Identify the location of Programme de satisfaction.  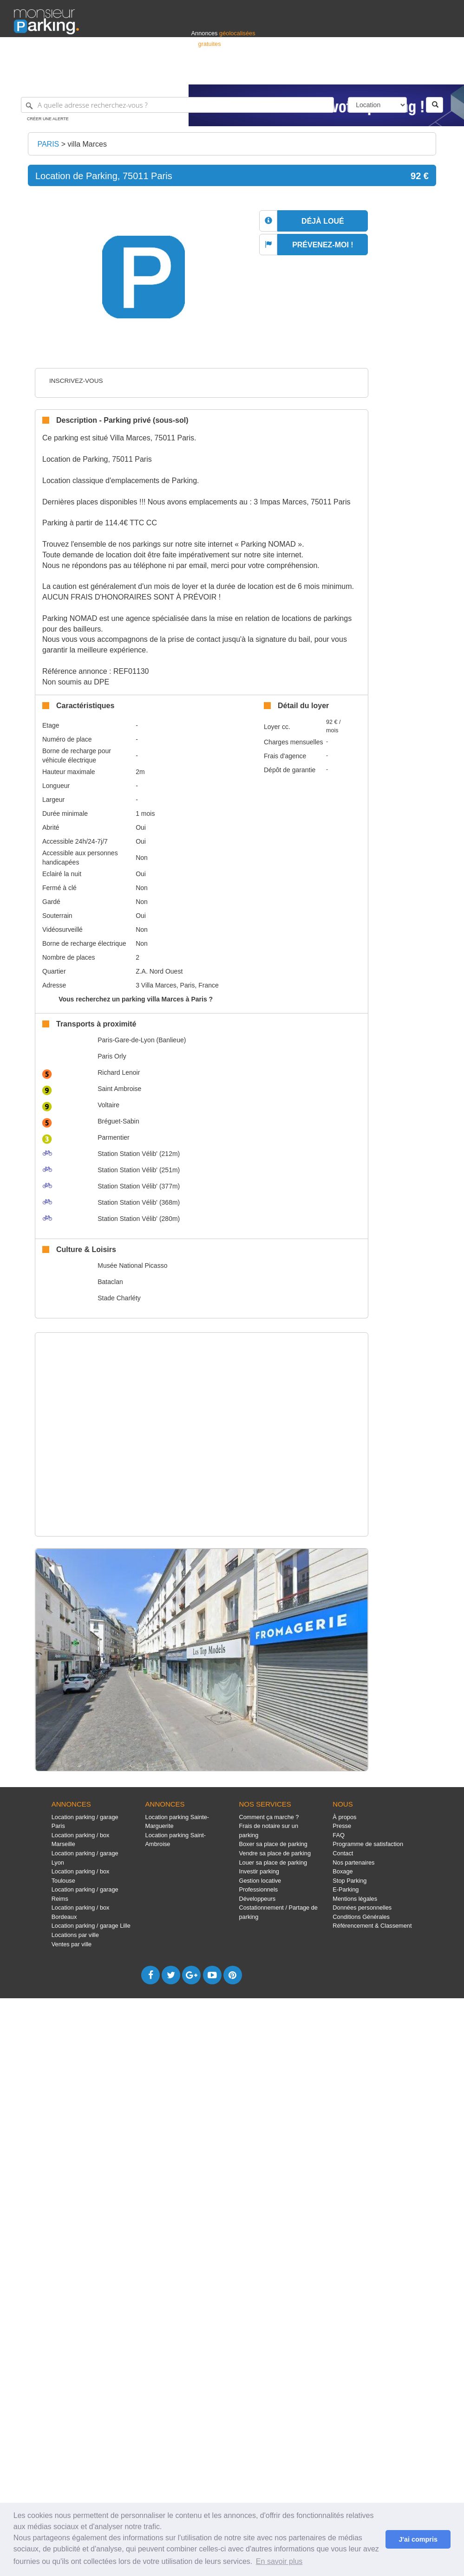
(368, 1843).